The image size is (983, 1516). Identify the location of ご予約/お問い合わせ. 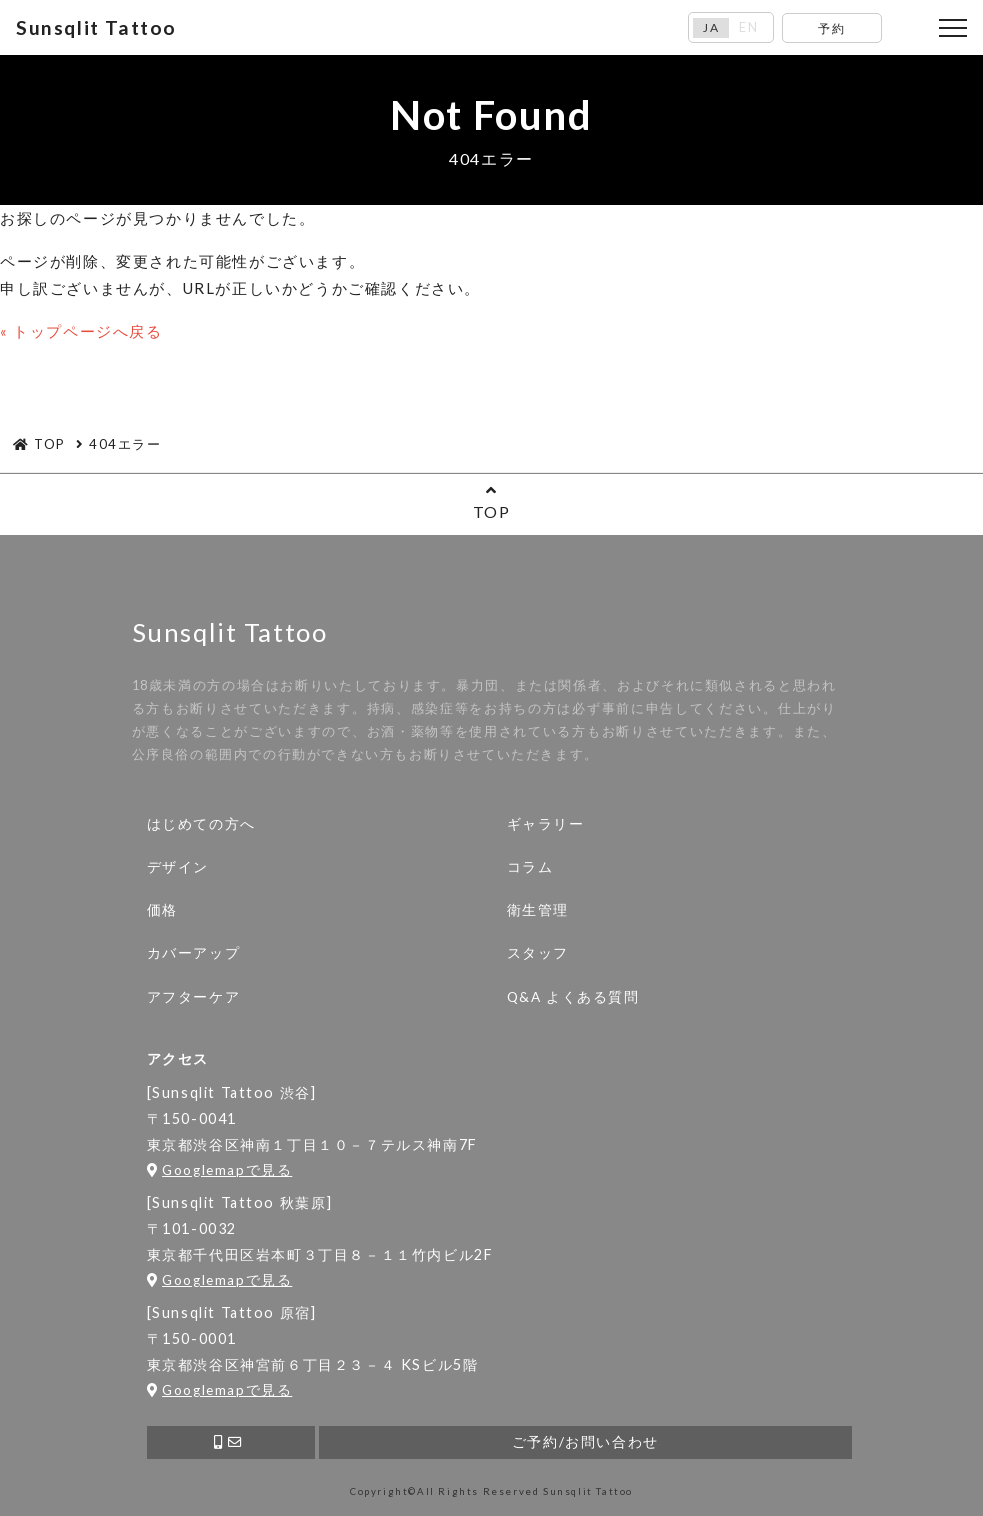
(585, 1442).